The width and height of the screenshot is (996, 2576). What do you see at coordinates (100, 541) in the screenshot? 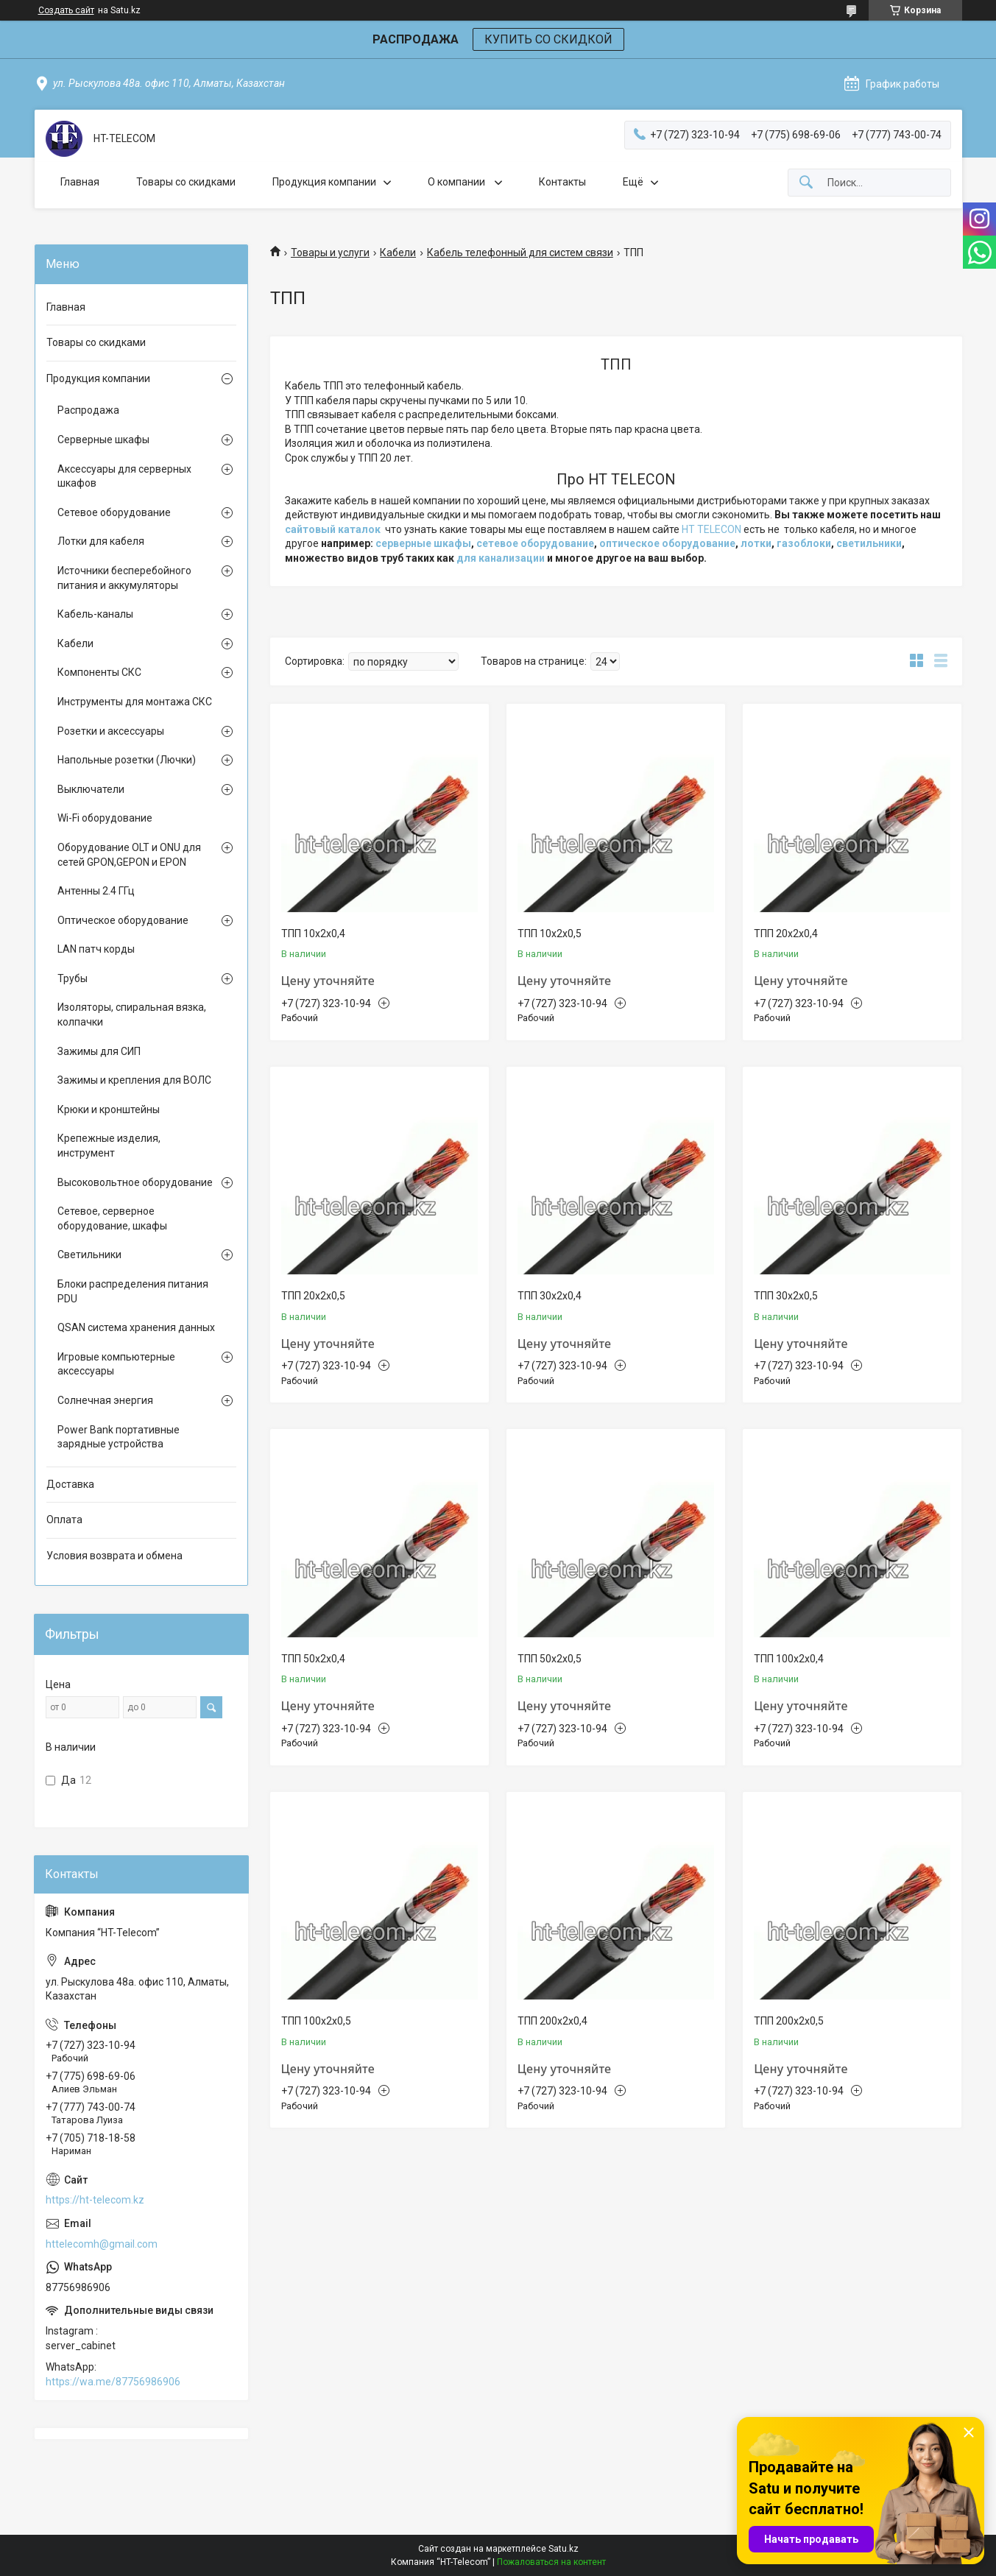
I see `Лотки для кабеля` at bounding box center [100, 541].